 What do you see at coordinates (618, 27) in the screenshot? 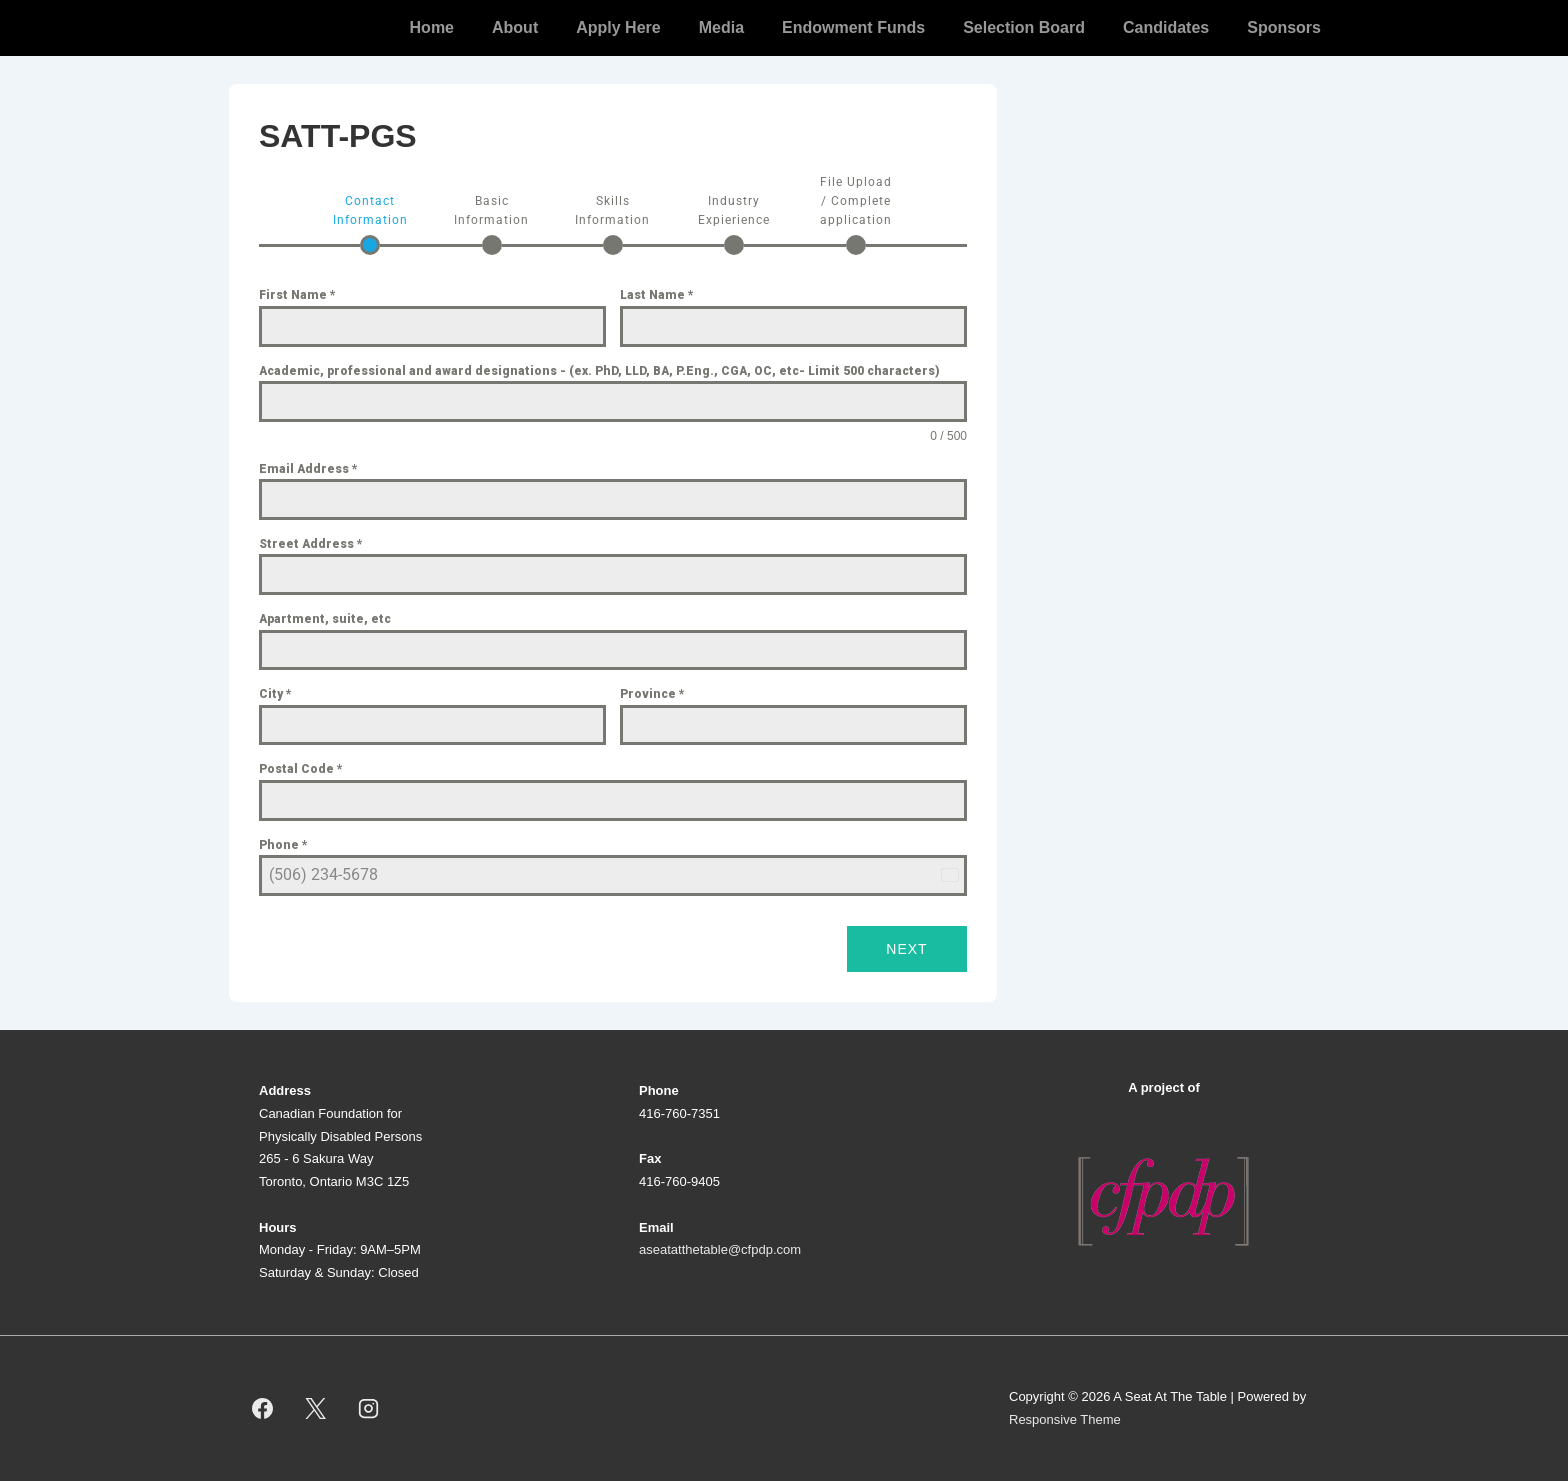
I see `Apply Here` at bounding box center [618, 27].